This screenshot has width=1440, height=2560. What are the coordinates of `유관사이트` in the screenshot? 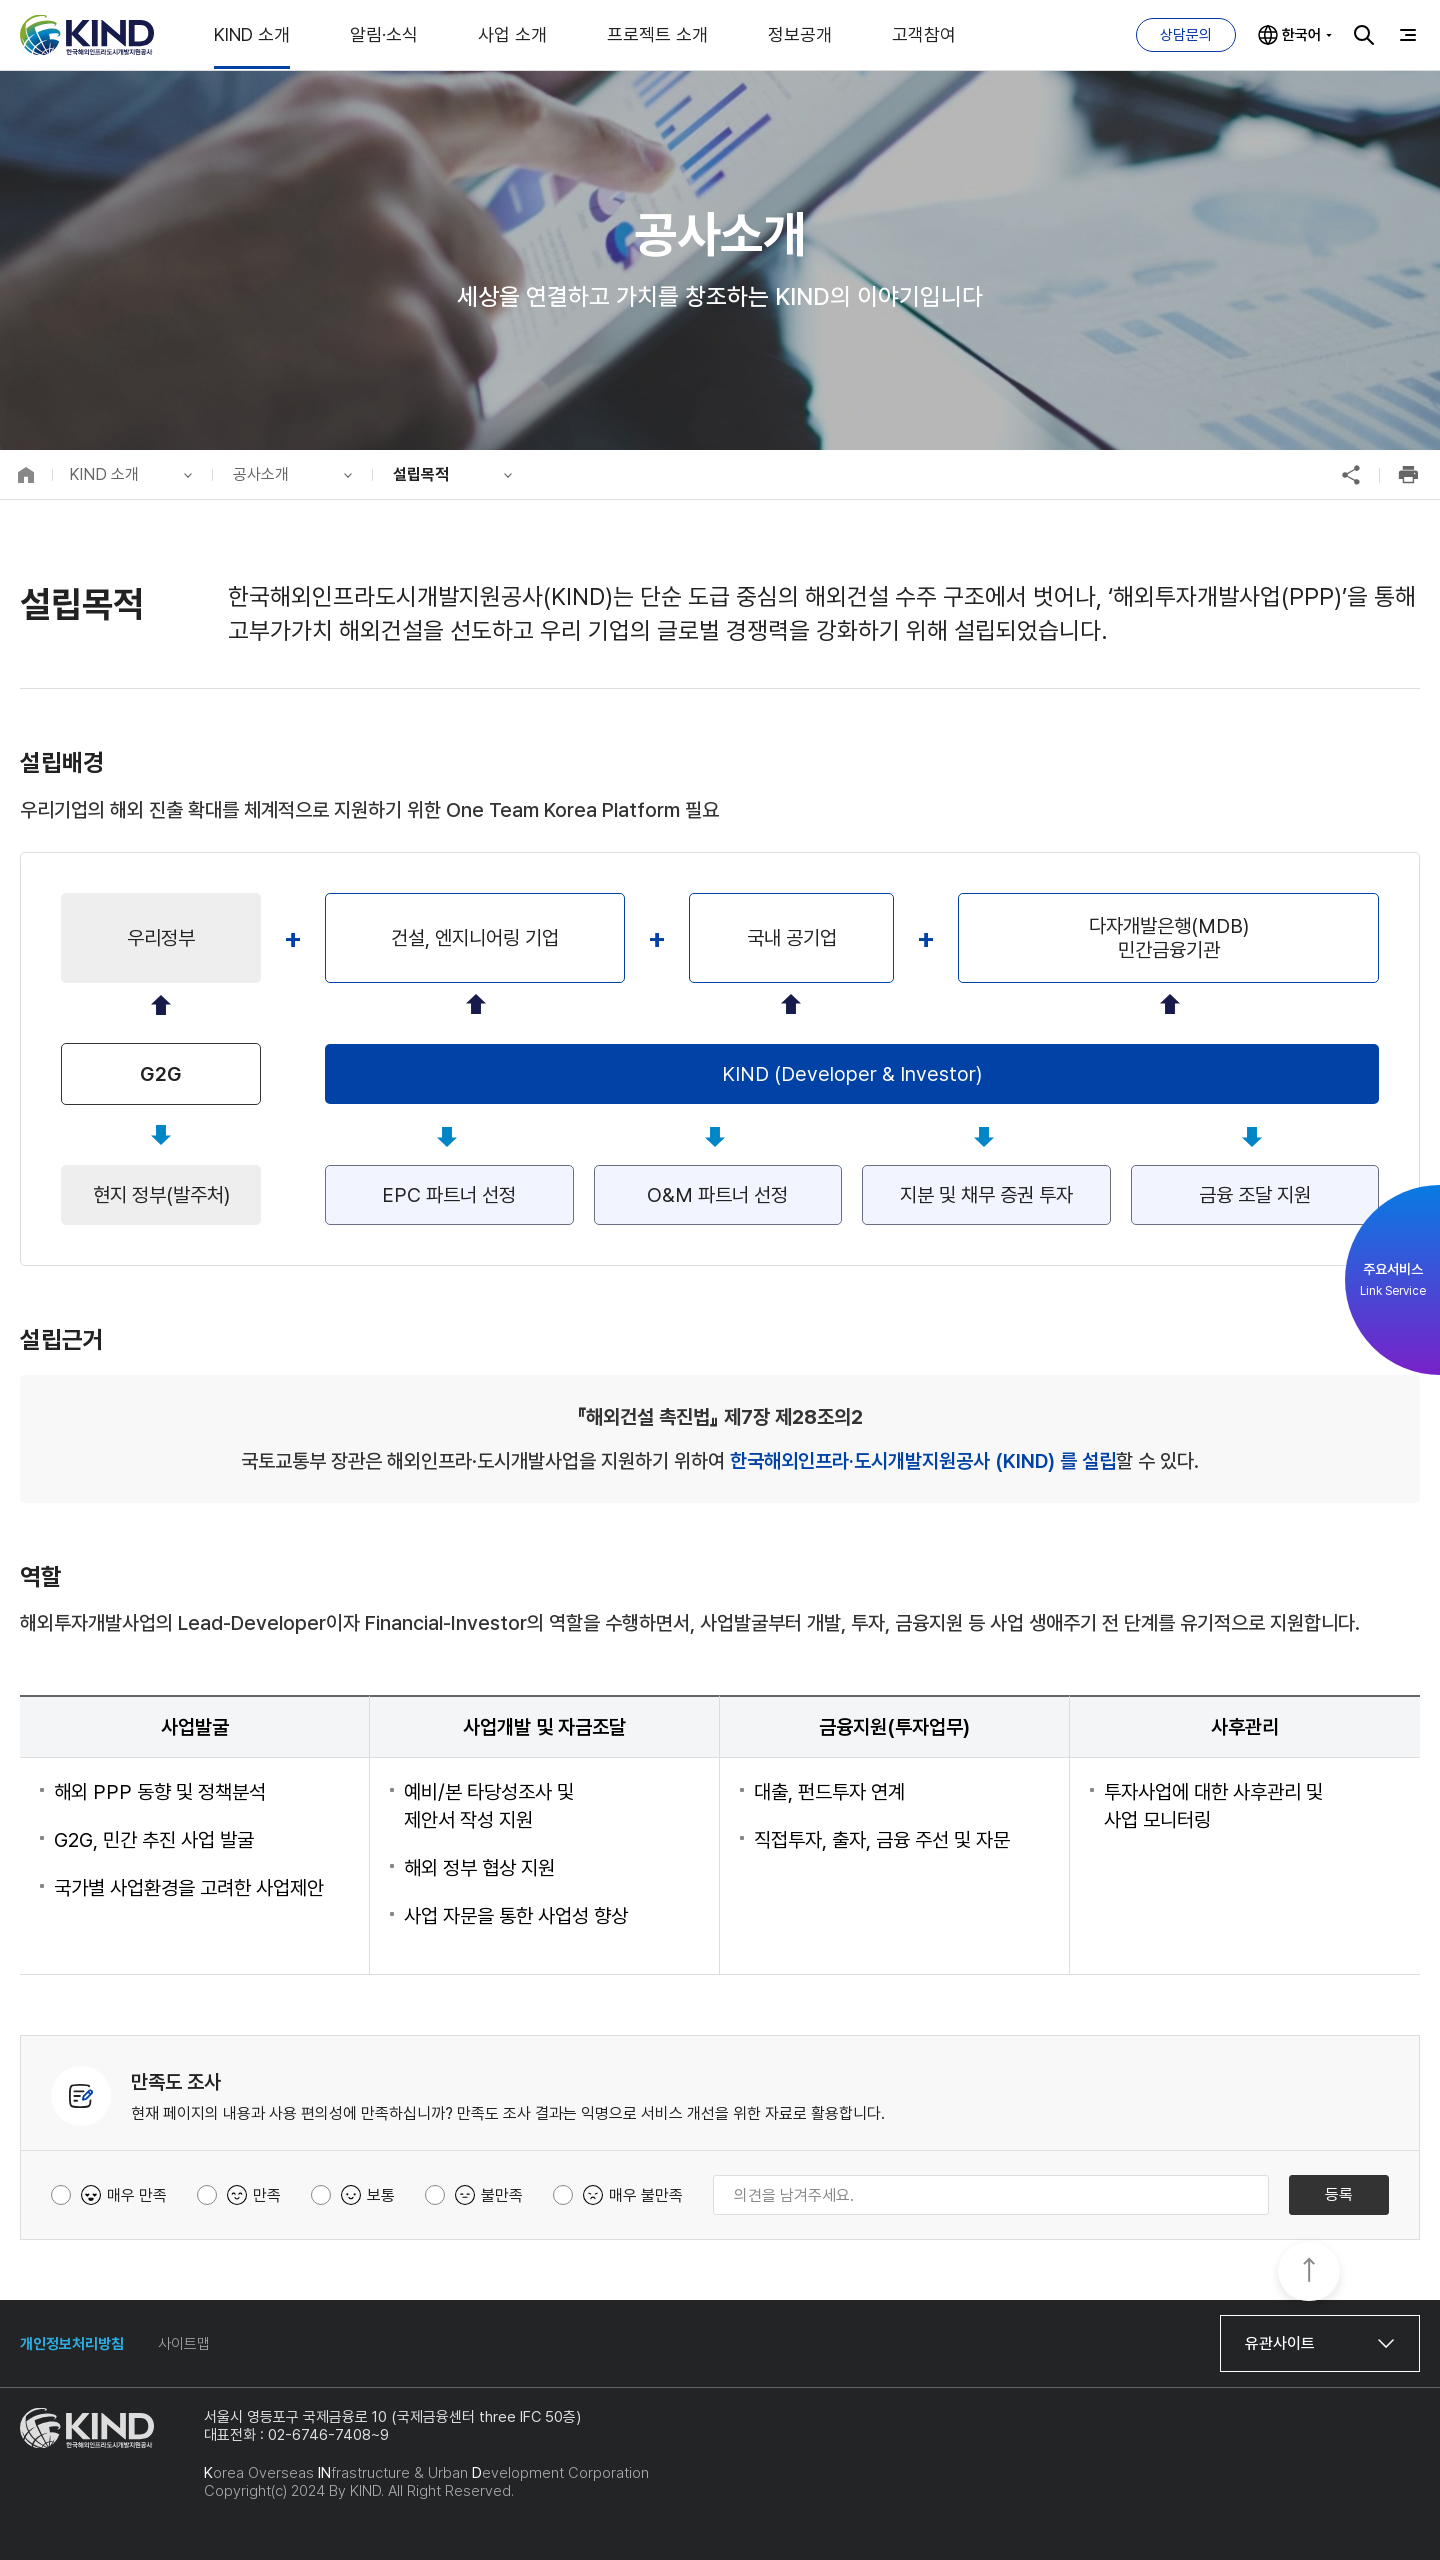 It's located at (1280, 2343).